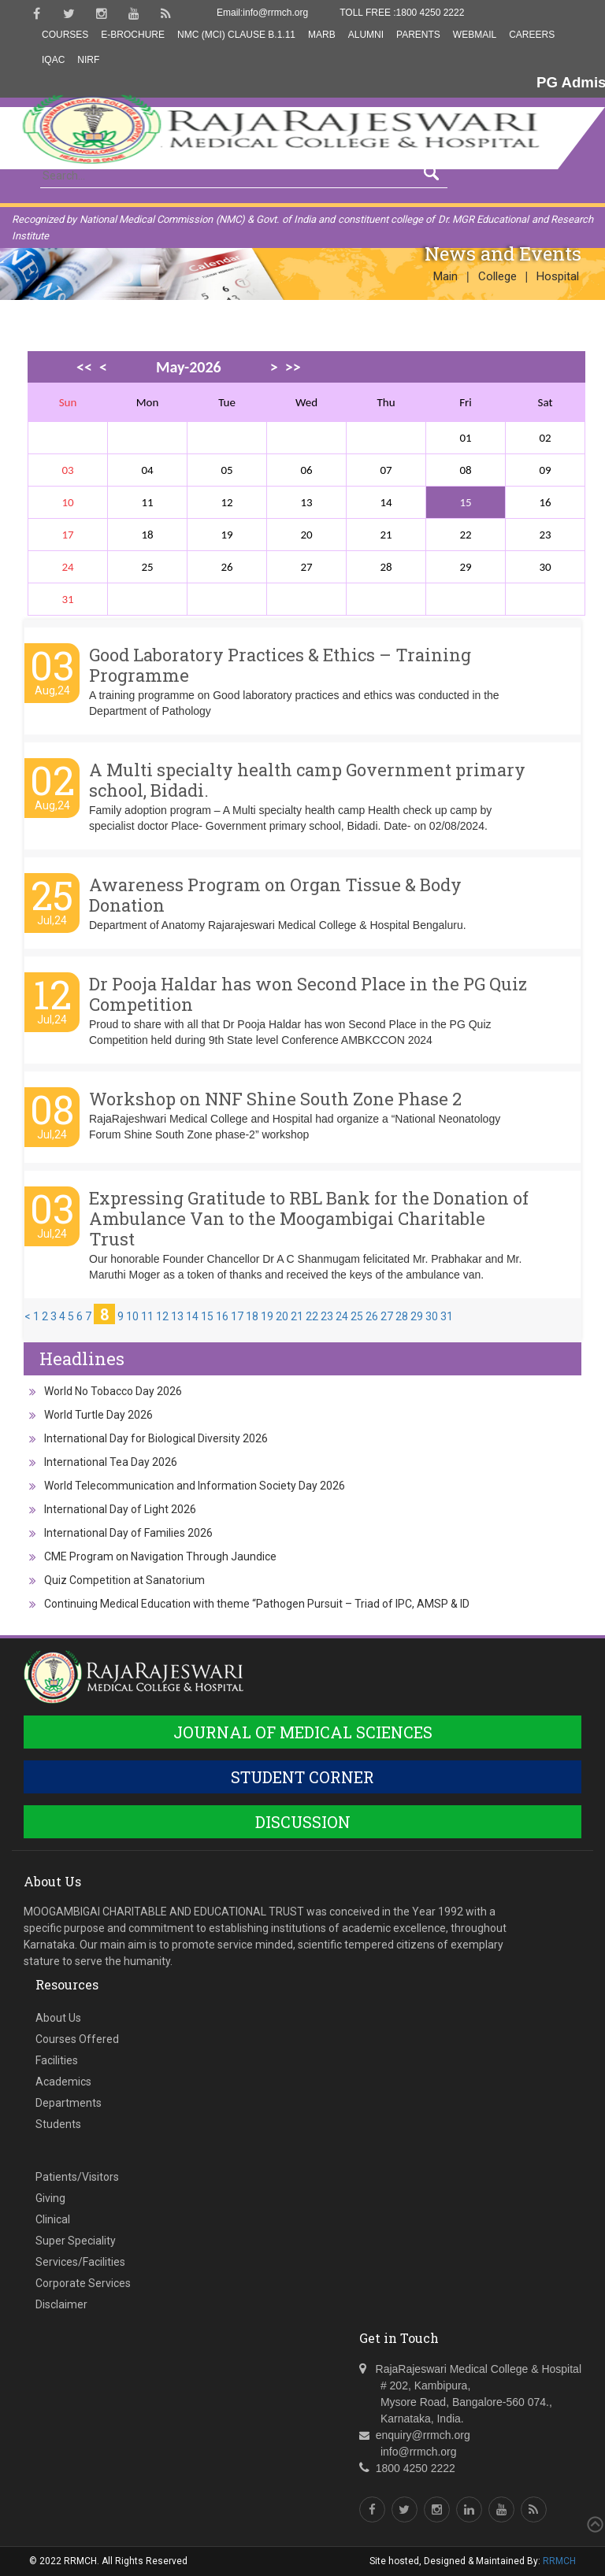 This screenshot has height=2576, width=605. Describe the element at coordinates (342, 1316) in the screenshot. I see `24` at that location.